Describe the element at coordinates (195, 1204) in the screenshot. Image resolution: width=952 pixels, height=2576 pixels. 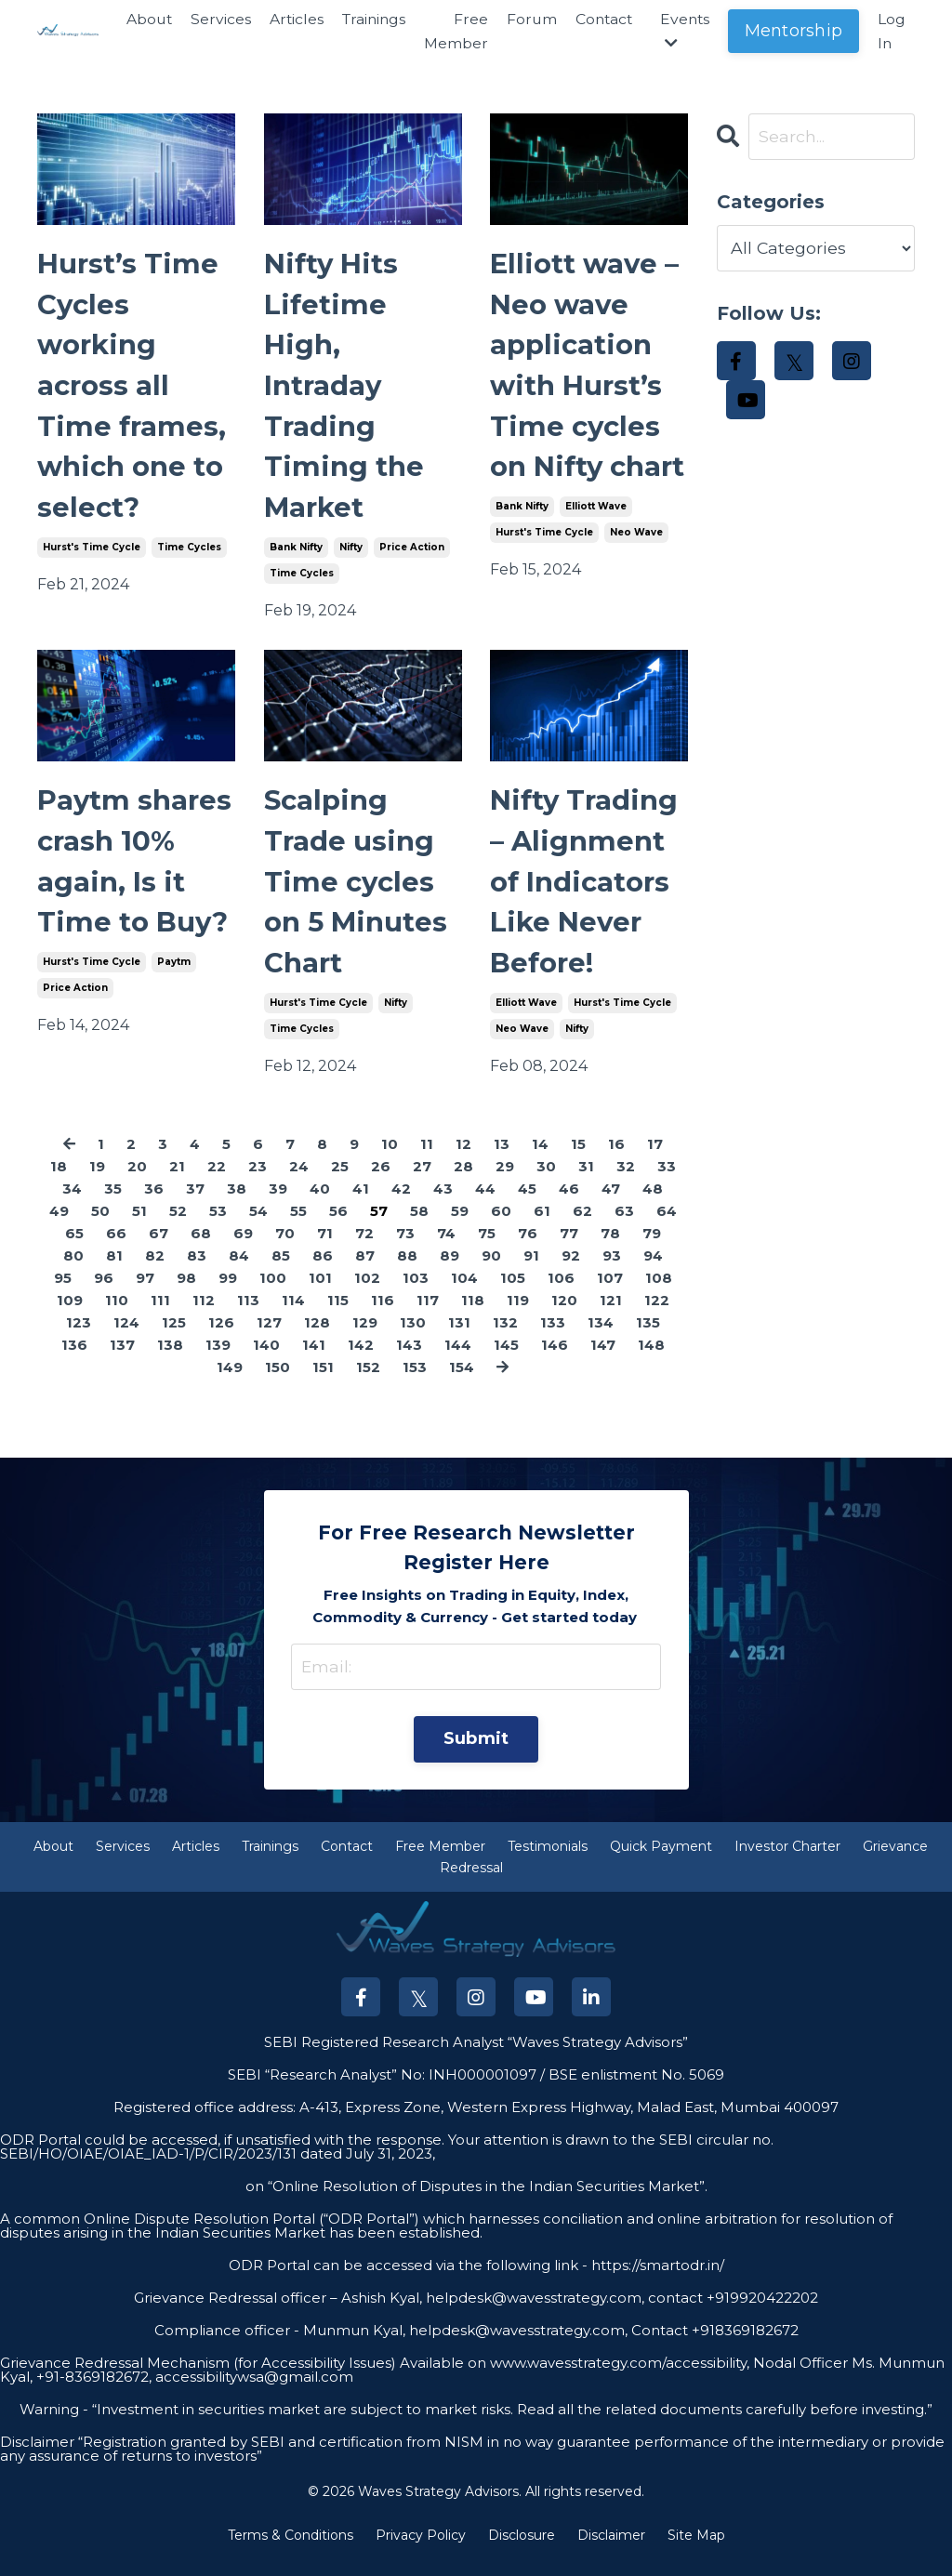
I see `37` at that location.